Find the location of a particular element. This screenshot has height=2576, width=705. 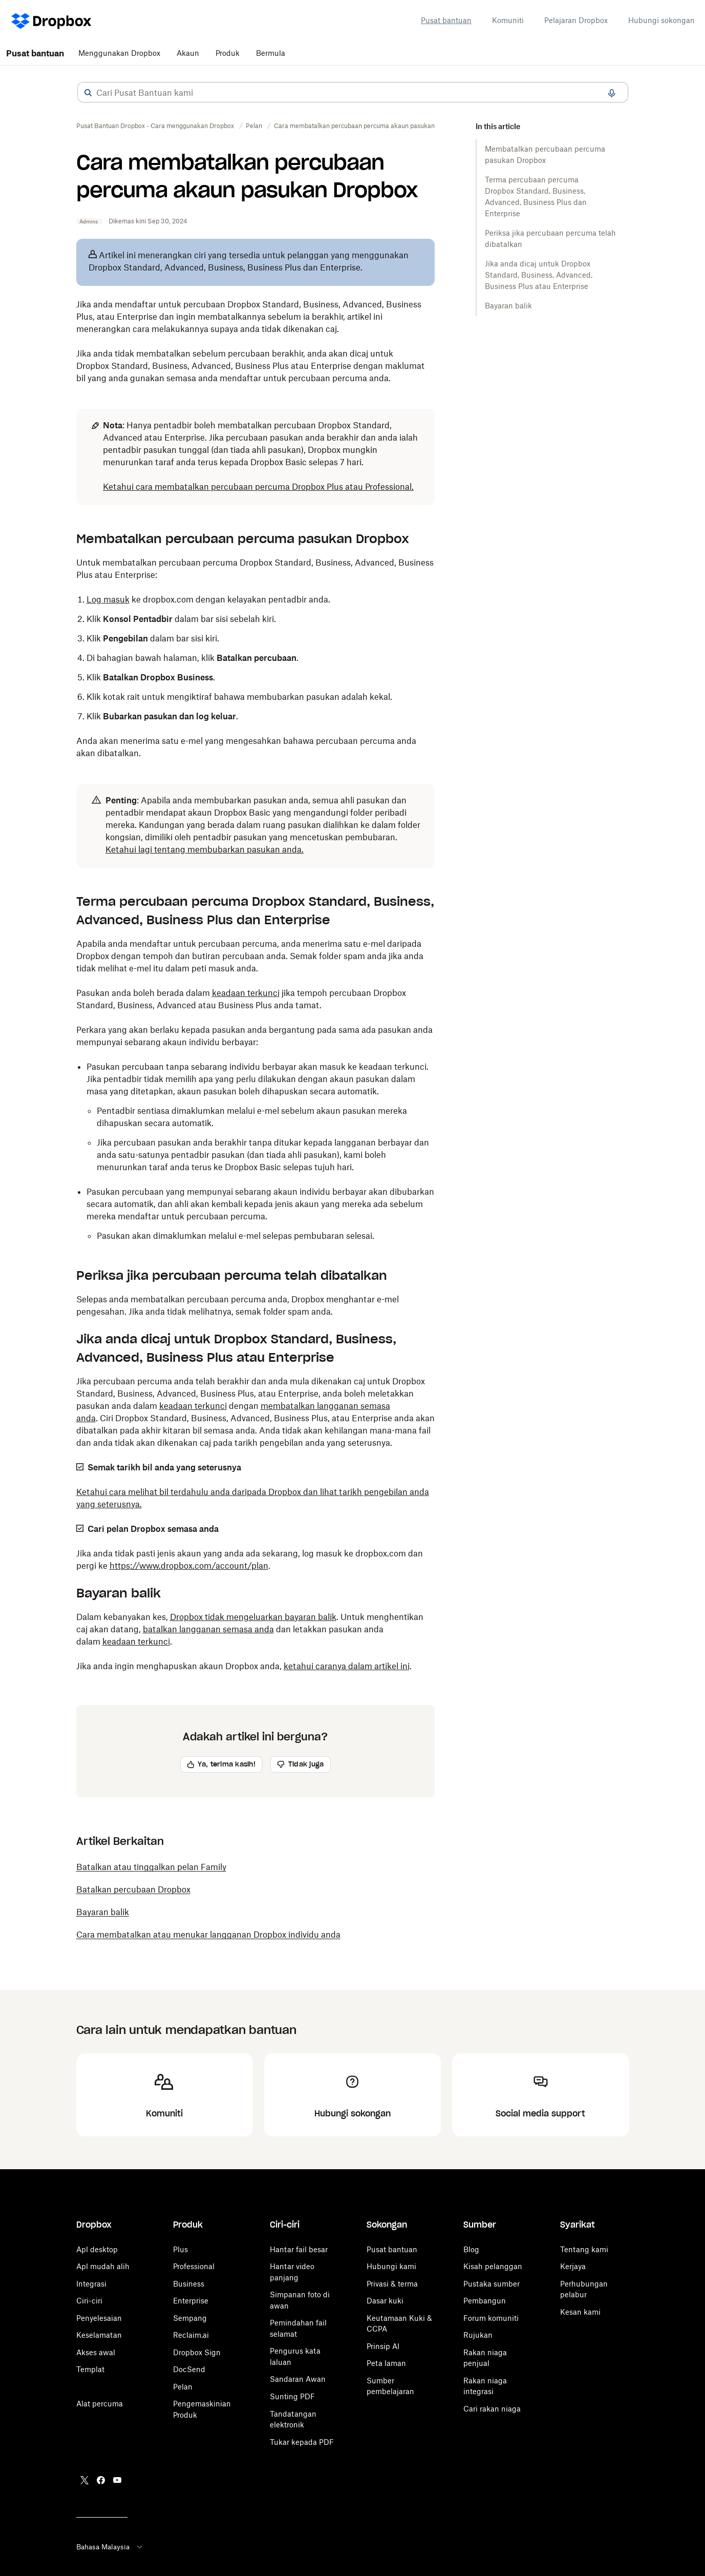

Templat is located at coordinates (90, 2369).